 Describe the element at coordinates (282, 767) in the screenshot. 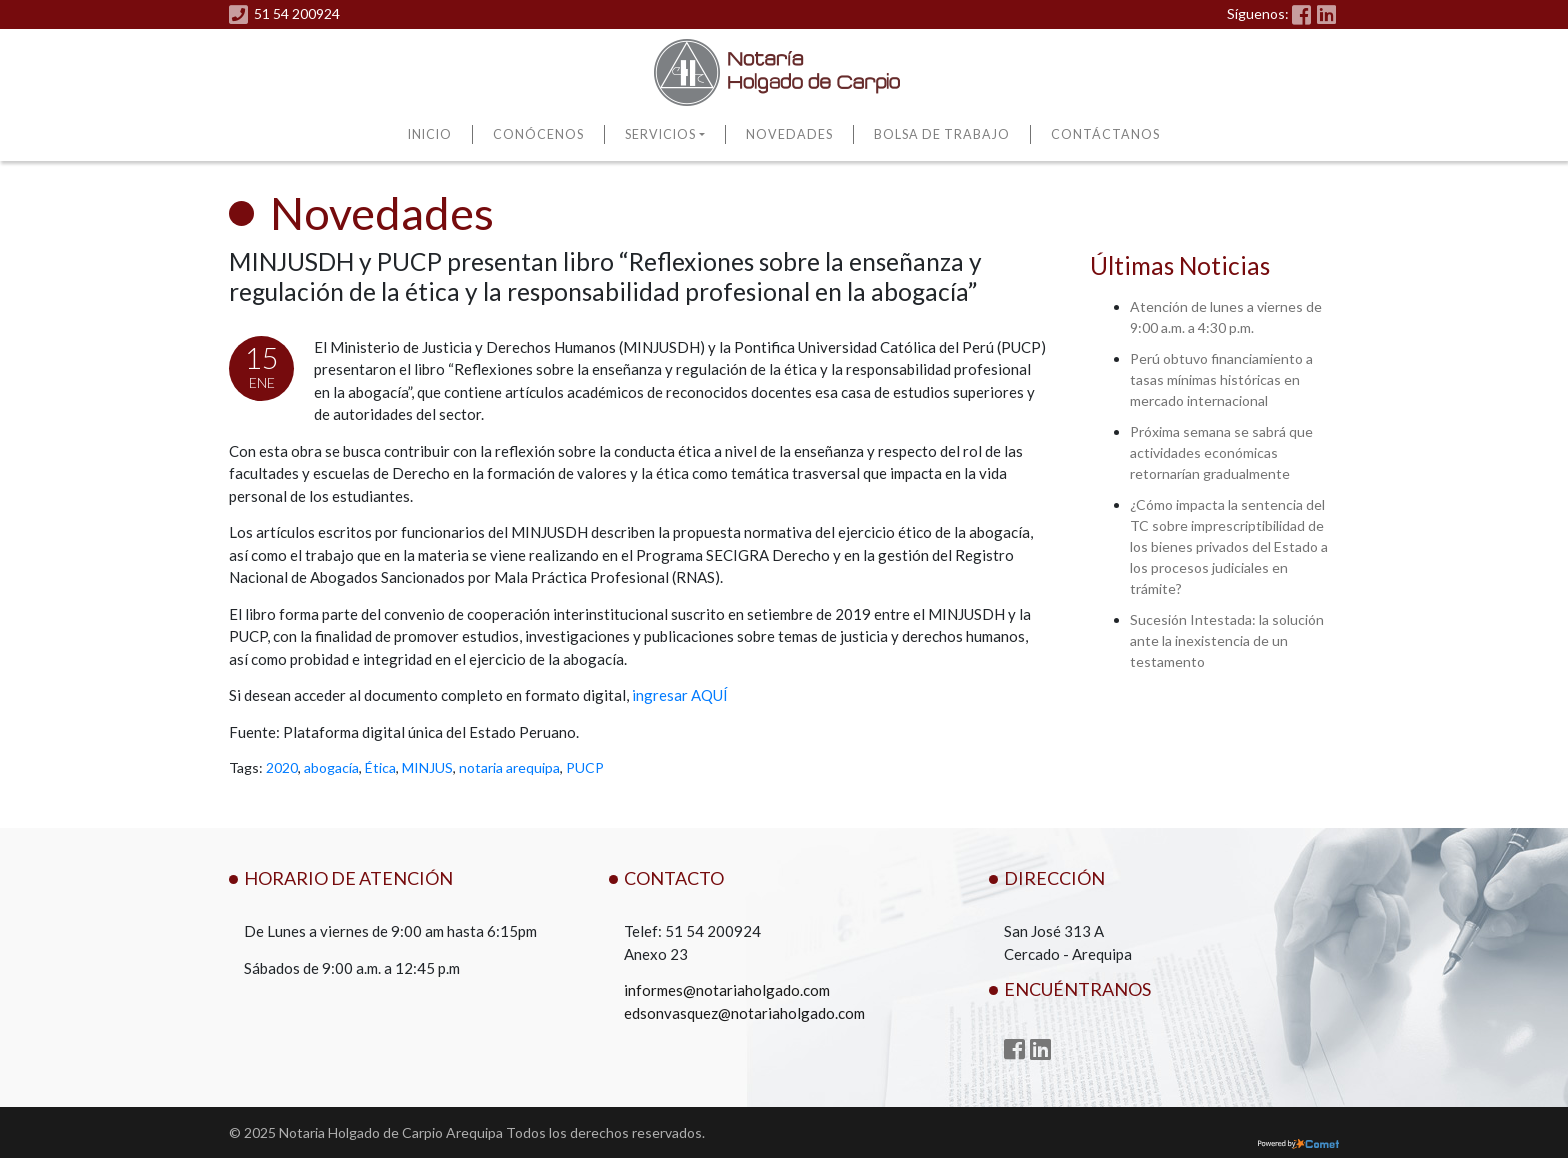

I see `2020` at that location.